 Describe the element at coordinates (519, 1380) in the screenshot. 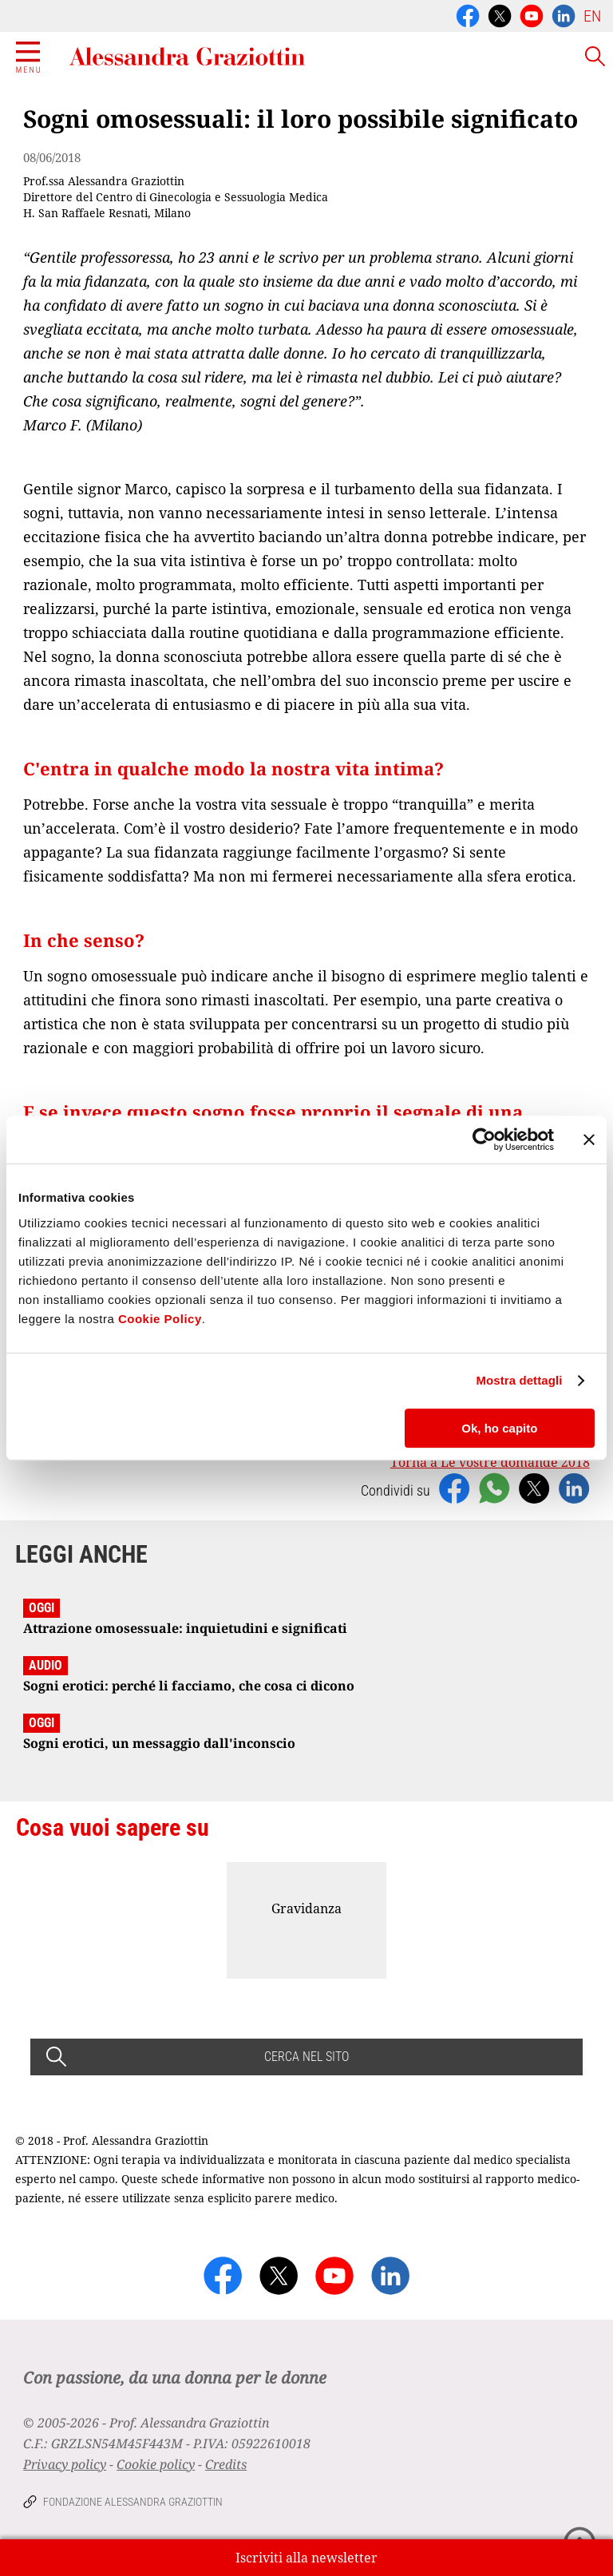

I see `Mostra dettagli` at that location.